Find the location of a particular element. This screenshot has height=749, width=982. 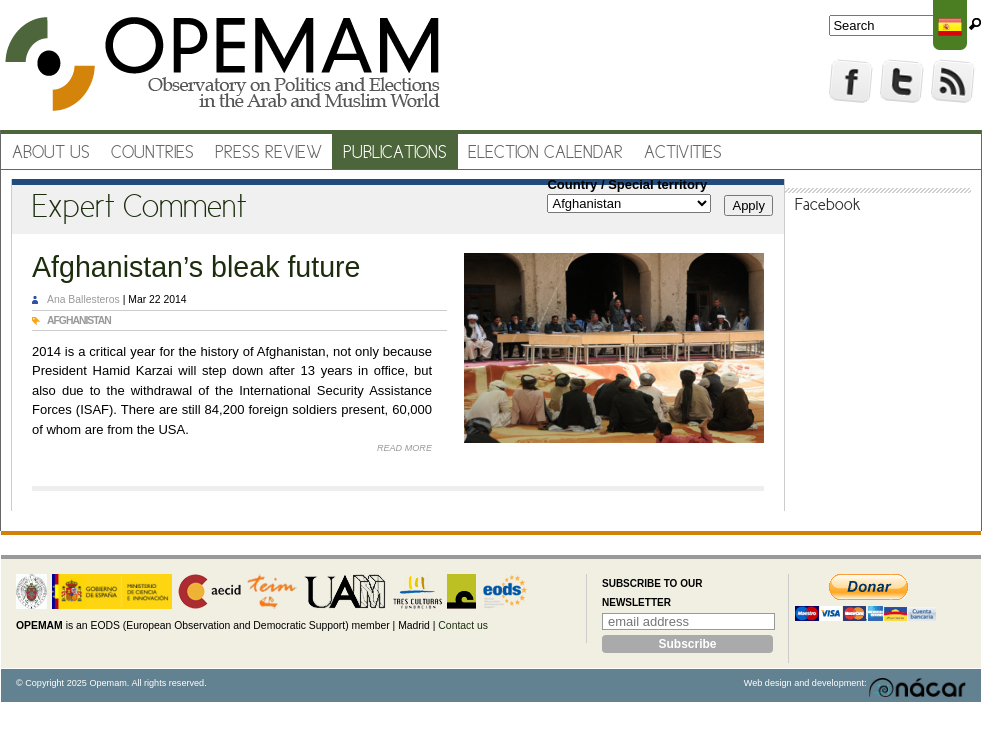

Election Calendar is located at coordinates (545, 153).